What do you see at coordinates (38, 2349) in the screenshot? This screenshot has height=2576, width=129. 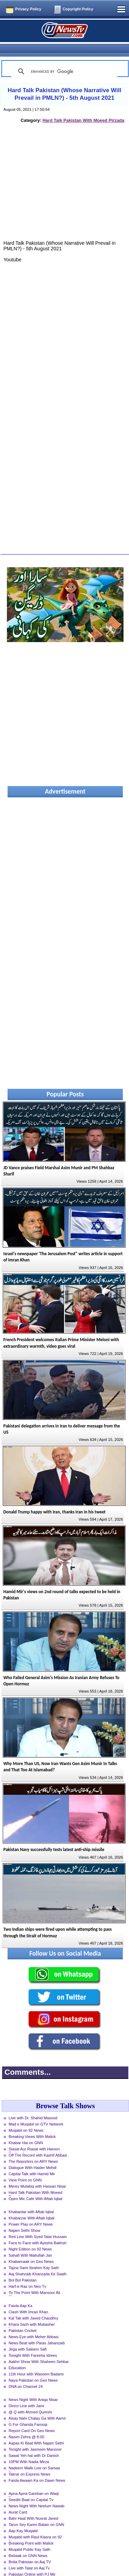 I see `Aakhri Show With Shaheen Sehbai` at bounding box center [38, 2349].